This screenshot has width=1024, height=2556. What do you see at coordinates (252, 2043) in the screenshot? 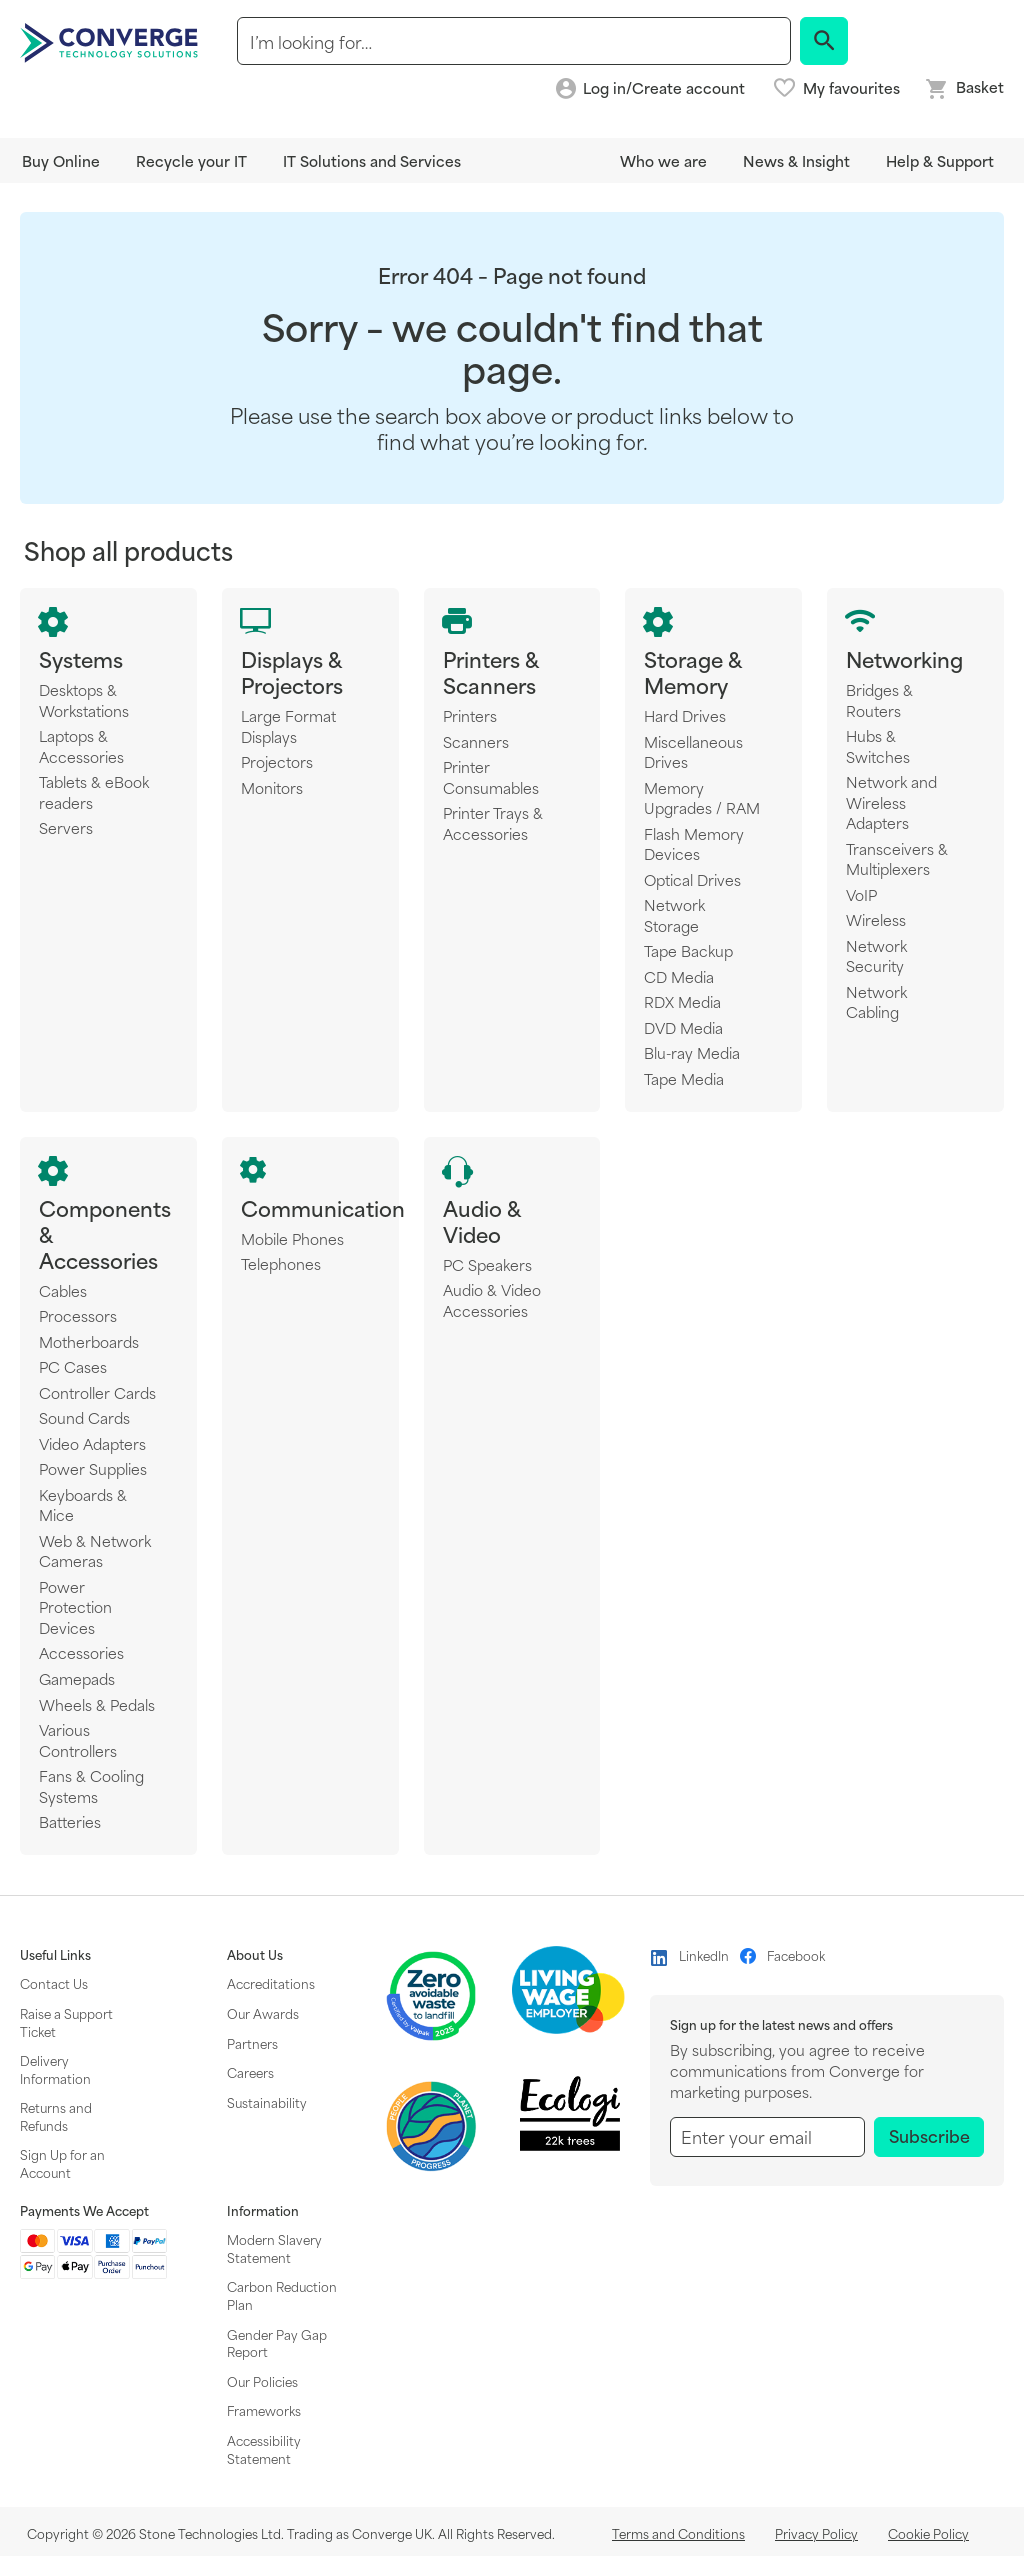
I see `Partners` at bounding box center [252, 2043].